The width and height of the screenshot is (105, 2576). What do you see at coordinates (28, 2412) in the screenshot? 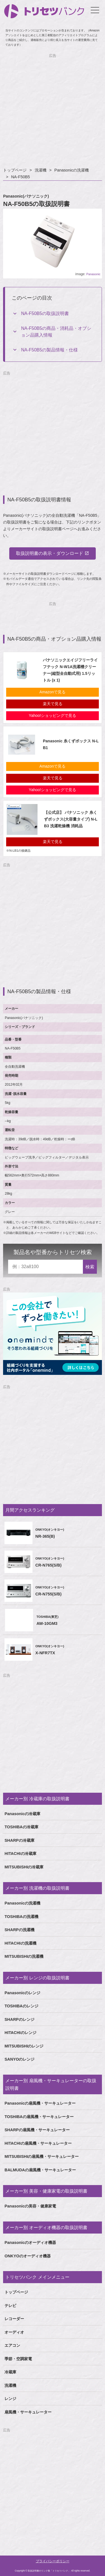
I see `扇風機・サーキュレーター` at bounding box center [28, 2412].